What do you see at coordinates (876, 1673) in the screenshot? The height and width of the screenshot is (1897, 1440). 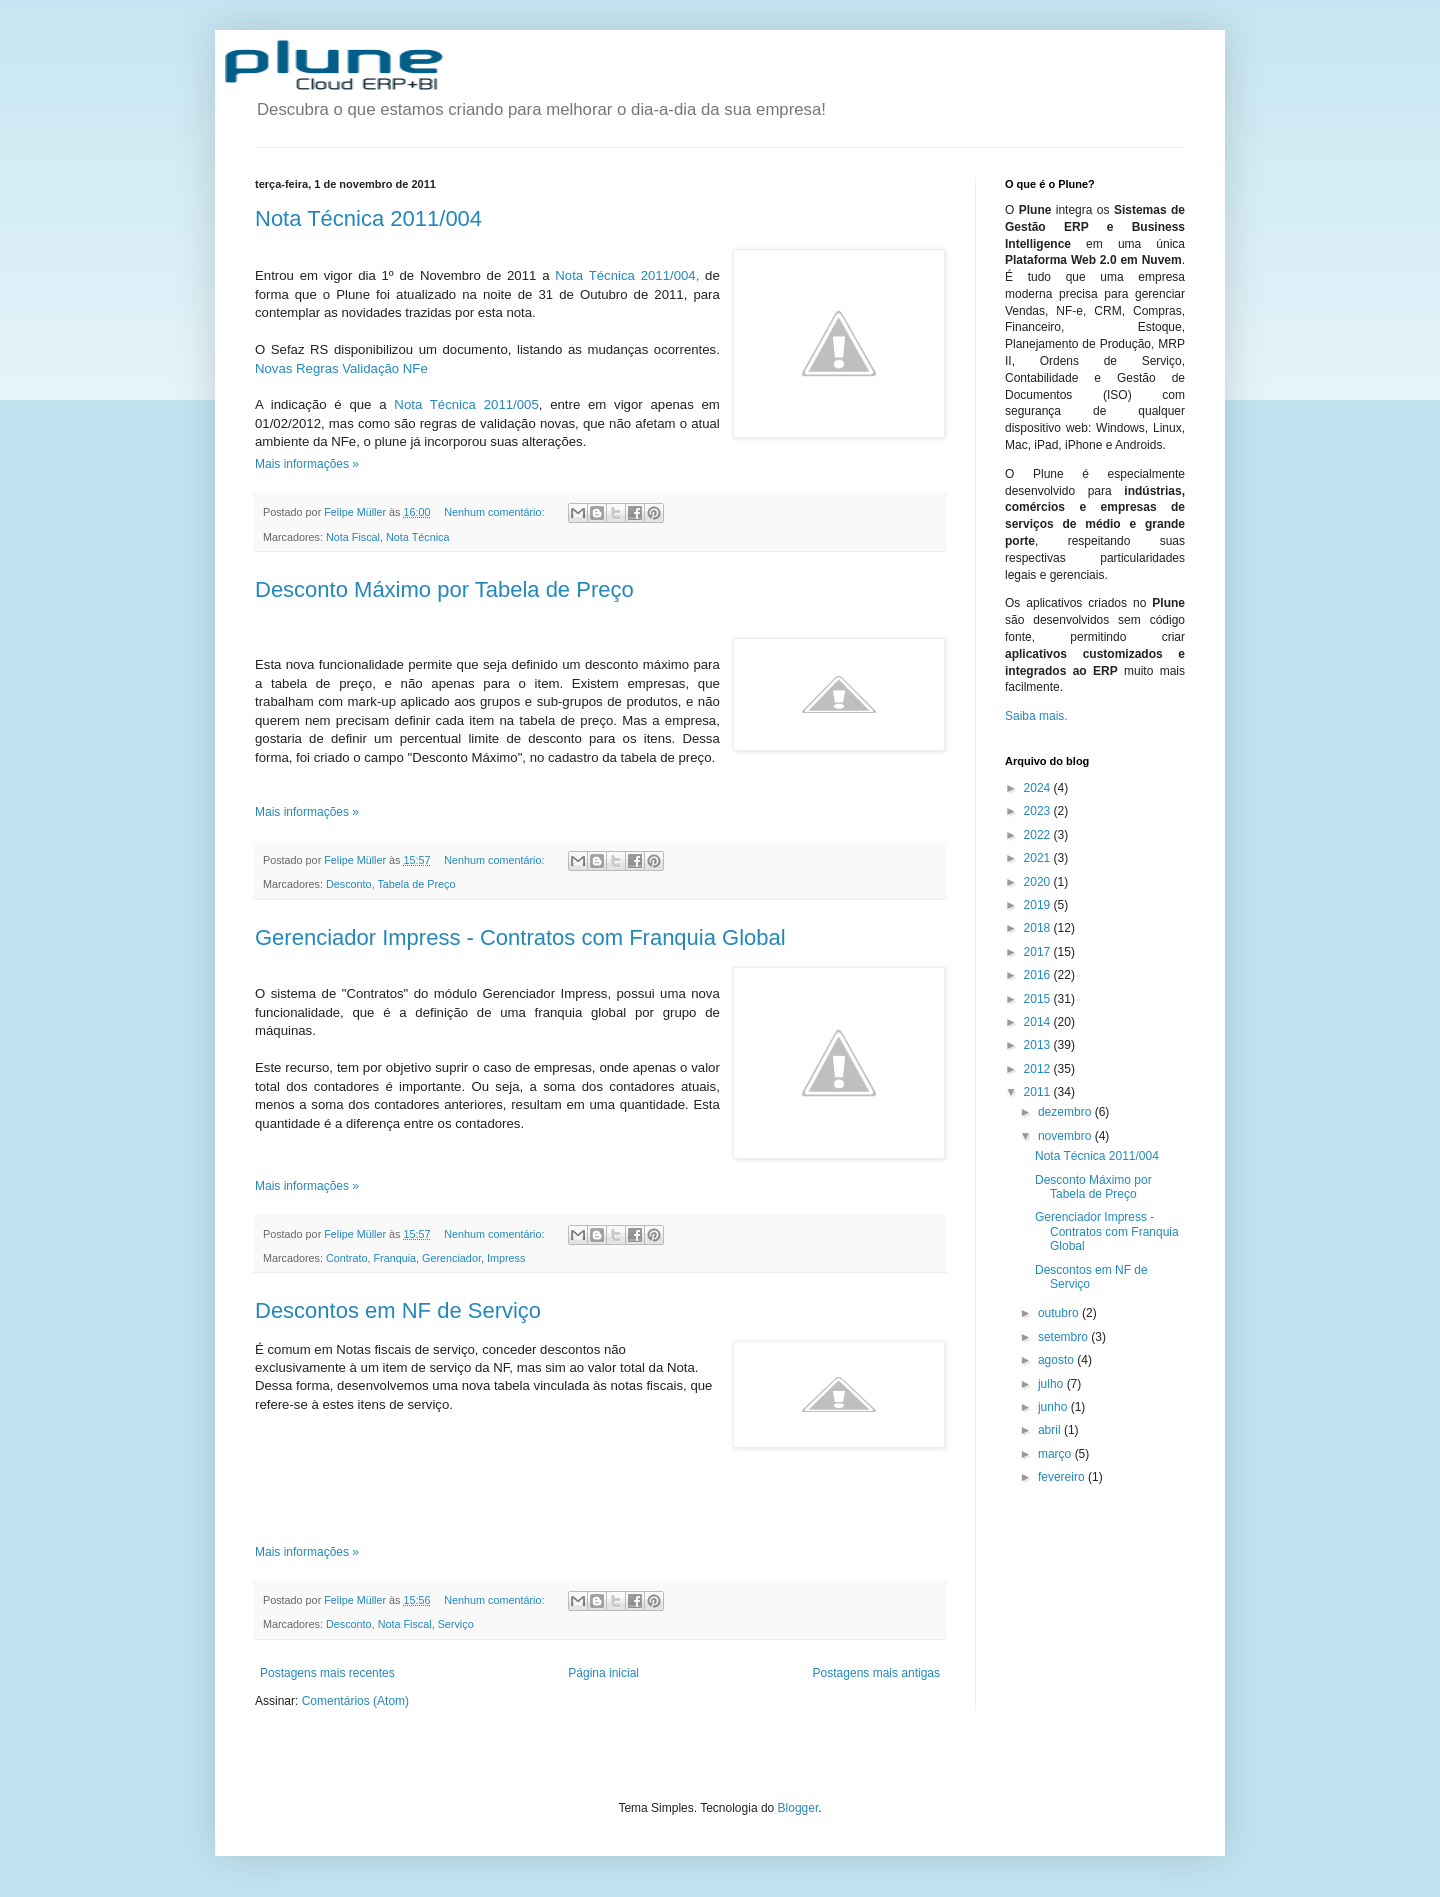 I see `Postagens mais antigas` at bounding box center [876, 1673].